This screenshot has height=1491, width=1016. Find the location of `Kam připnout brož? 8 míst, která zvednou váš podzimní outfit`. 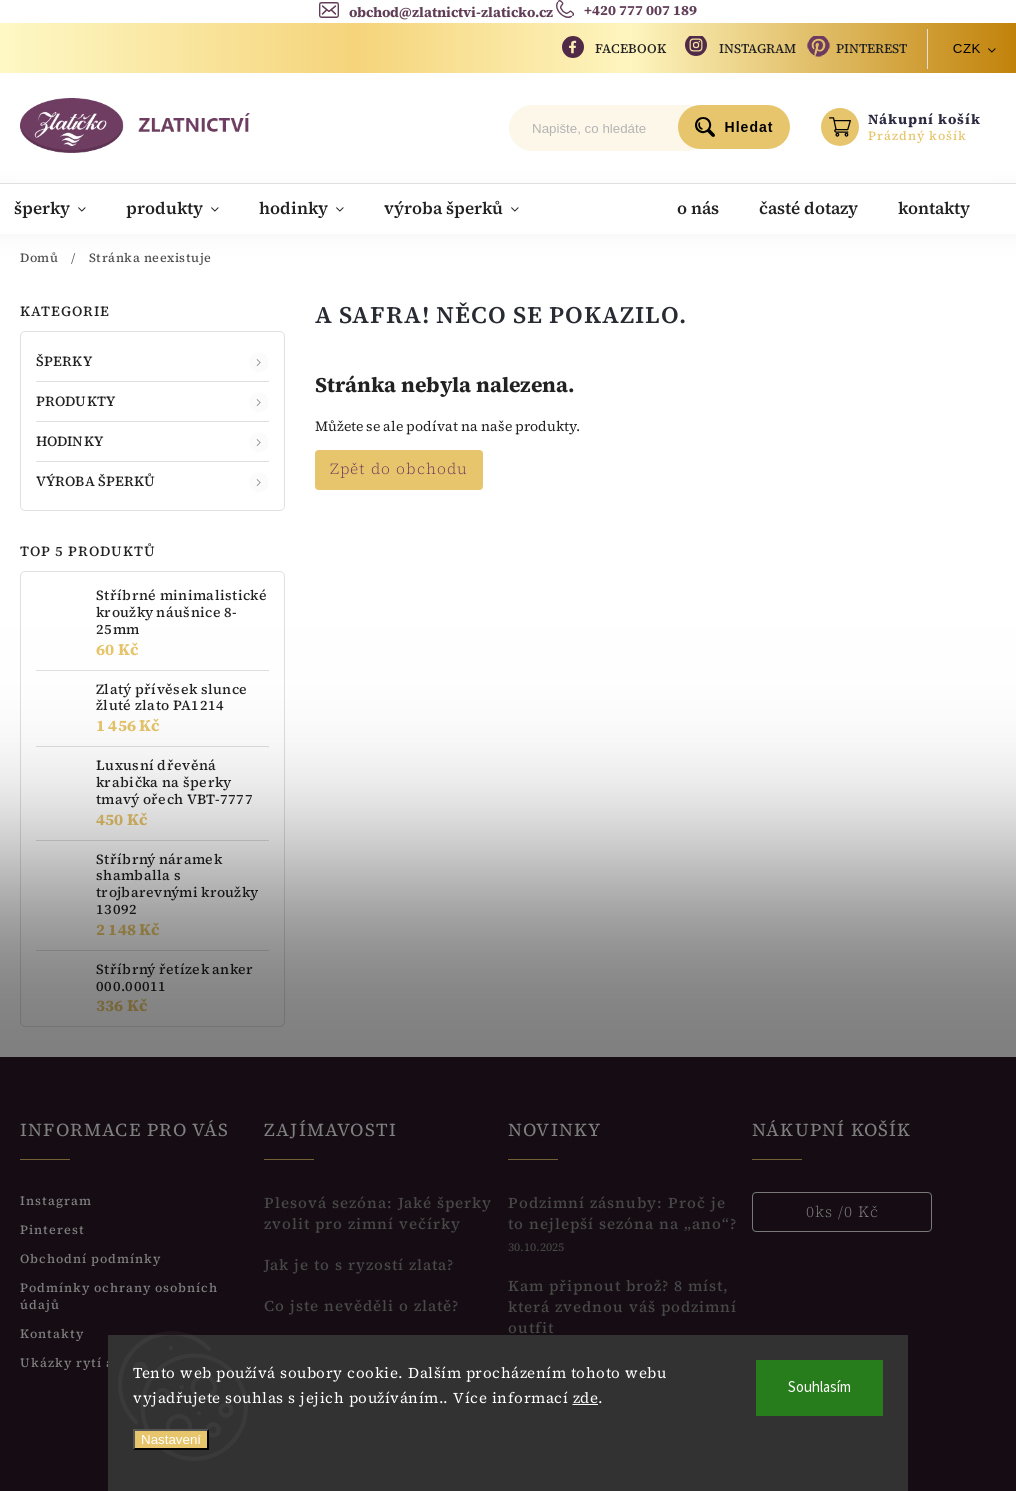

Kam připnout brož? 8 míst, která zvednou váš podzimní outfit is located at coordinates (622, 1305).